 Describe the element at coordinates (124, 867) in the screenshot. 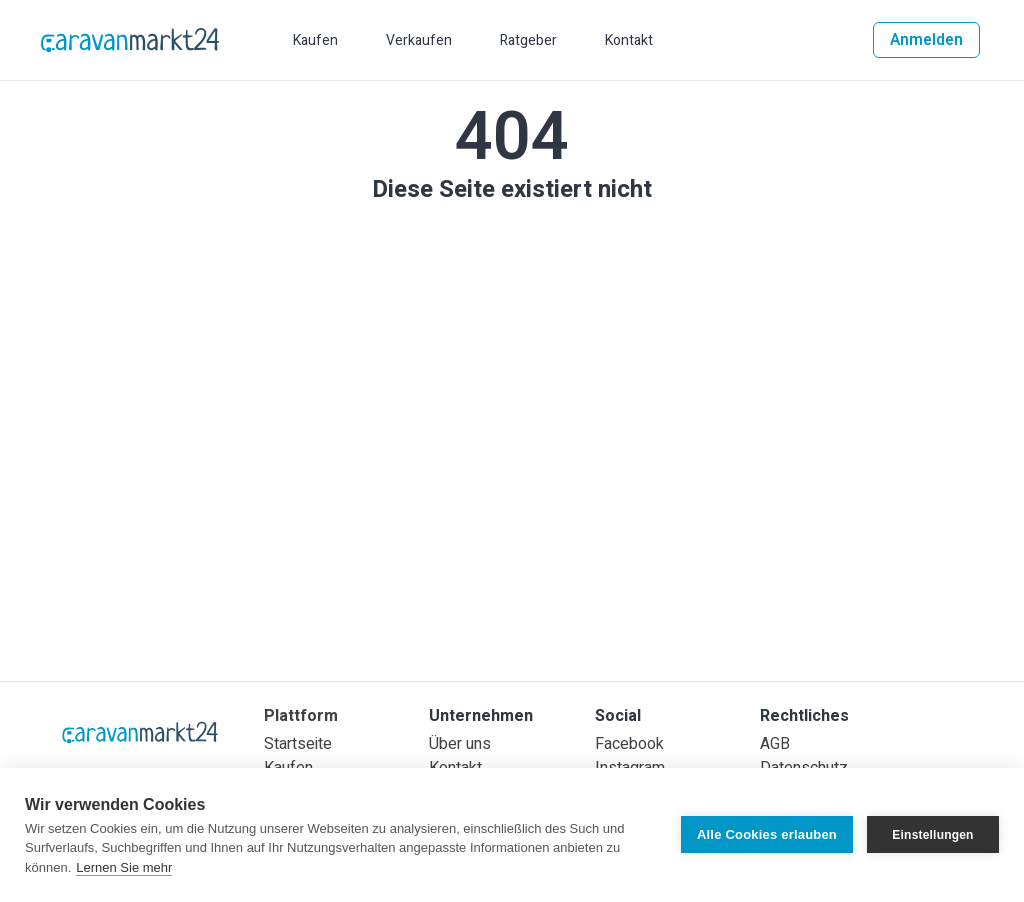

I see `Lernen Sie mehr` at that location.